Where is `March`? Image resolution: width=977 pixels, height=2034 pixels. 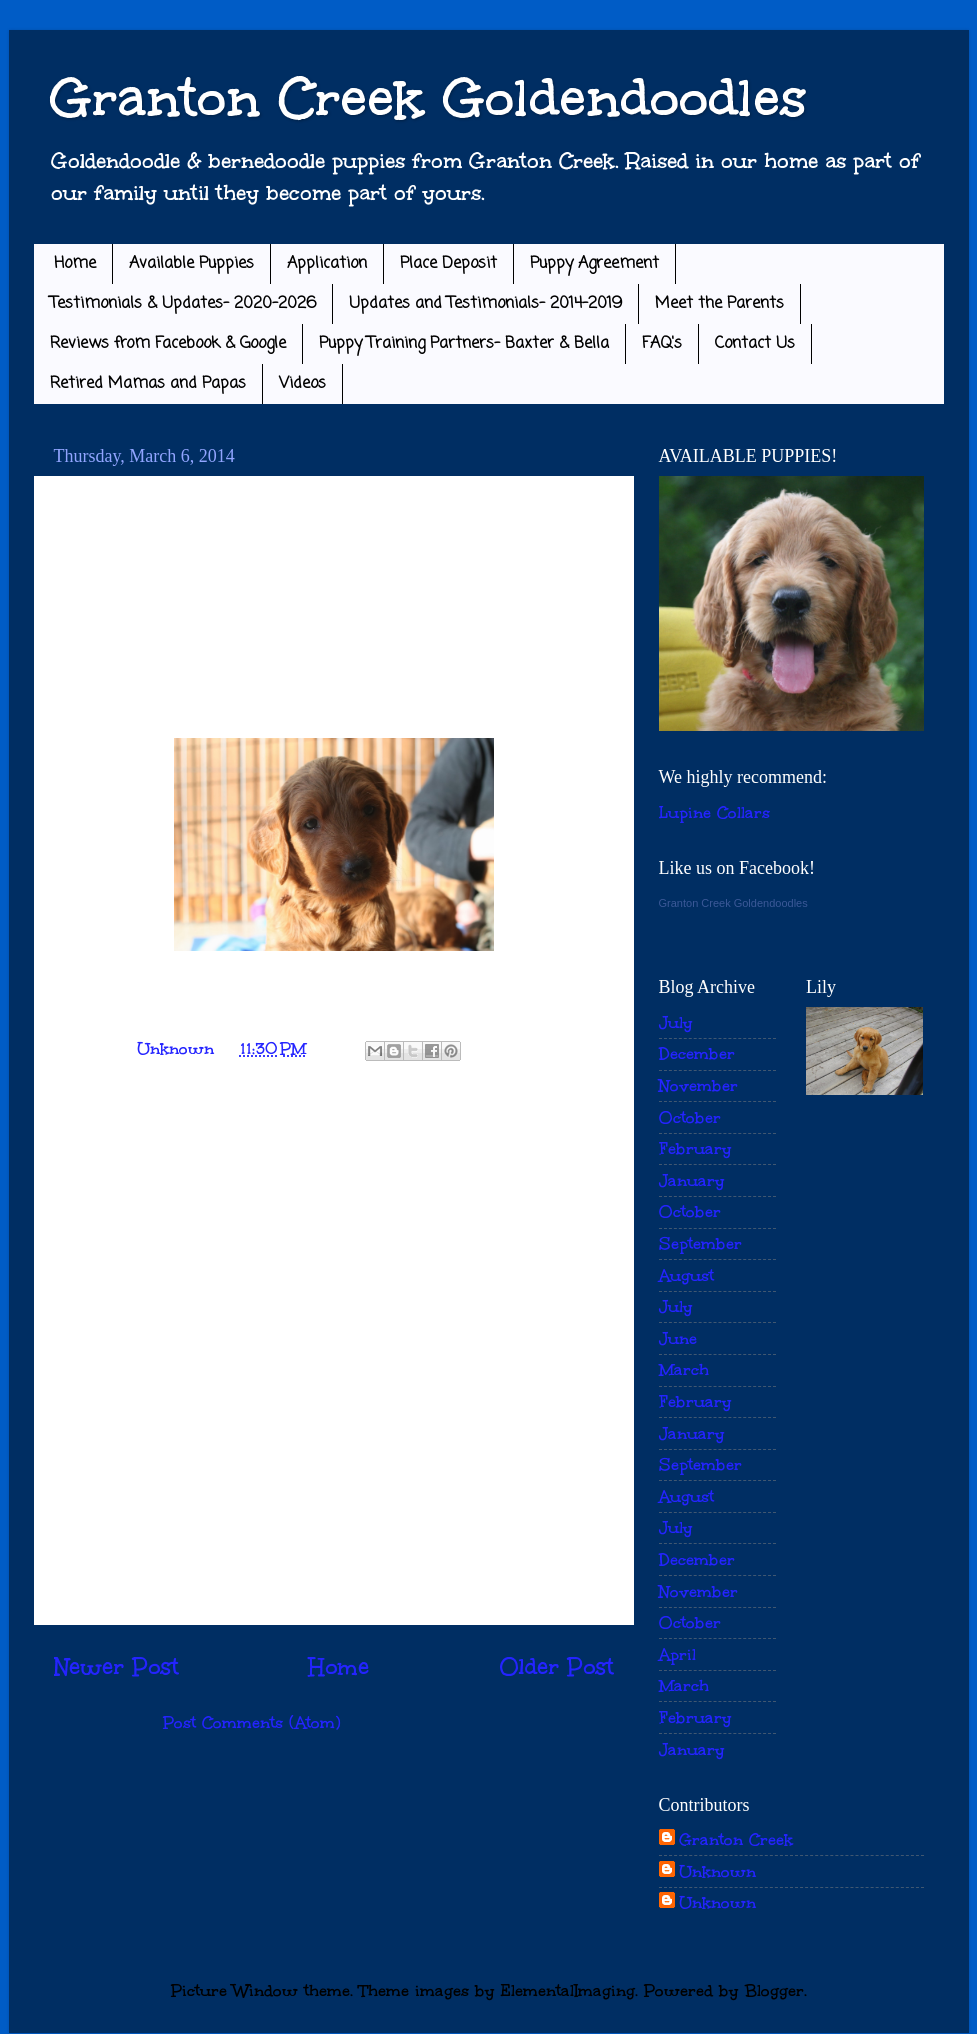
March is located at coordinates (684, 1369).